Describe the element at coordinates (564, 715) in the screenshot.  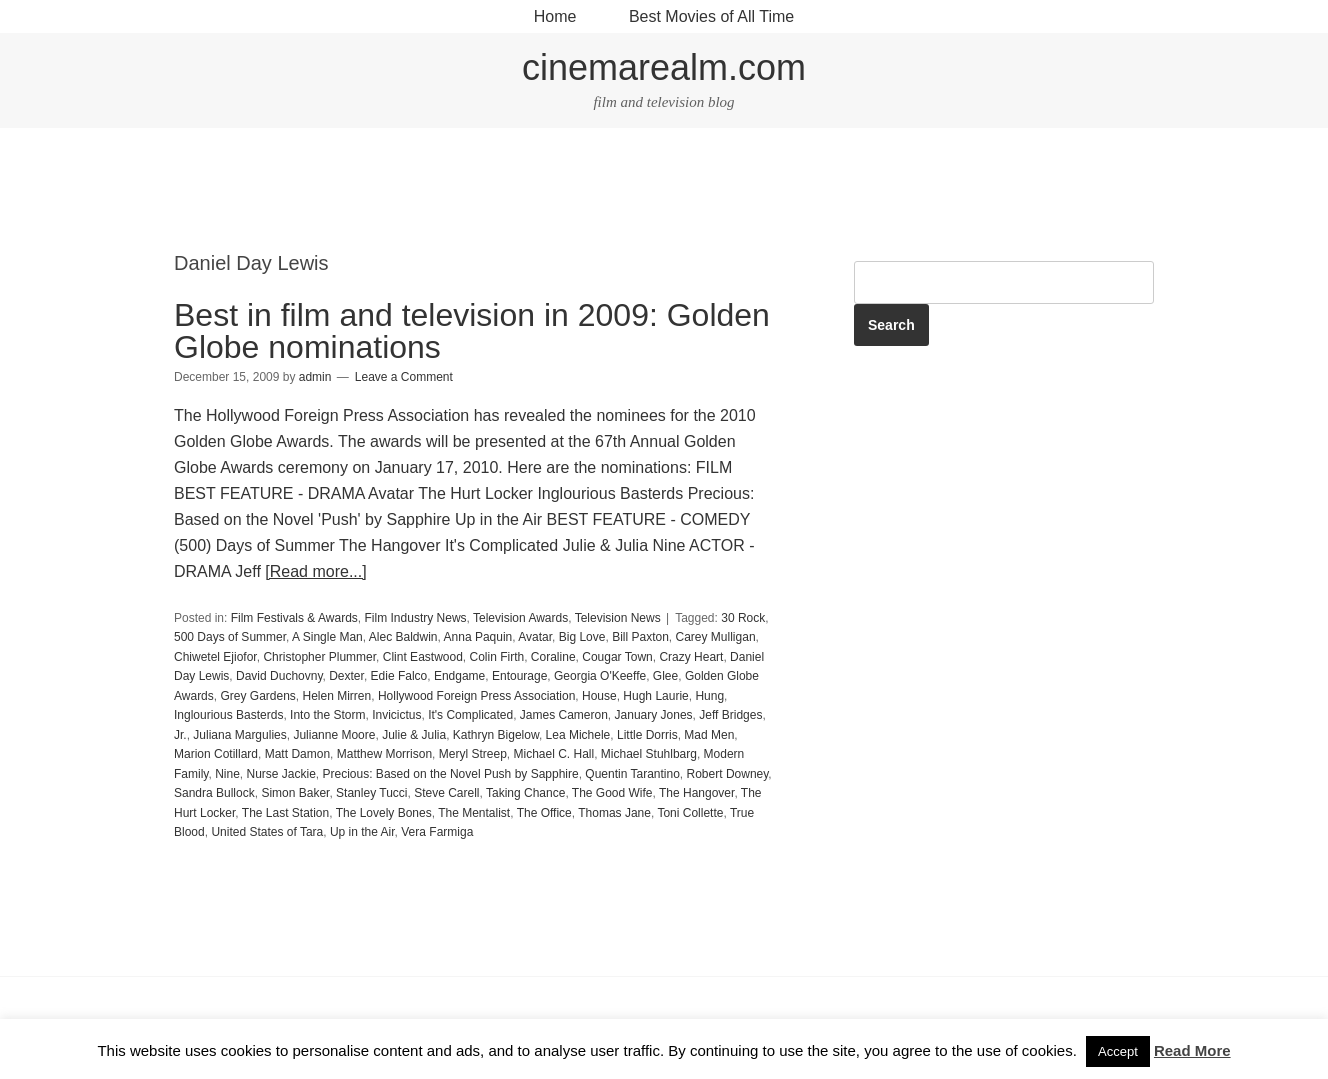
I see `James Cameron` at that location.